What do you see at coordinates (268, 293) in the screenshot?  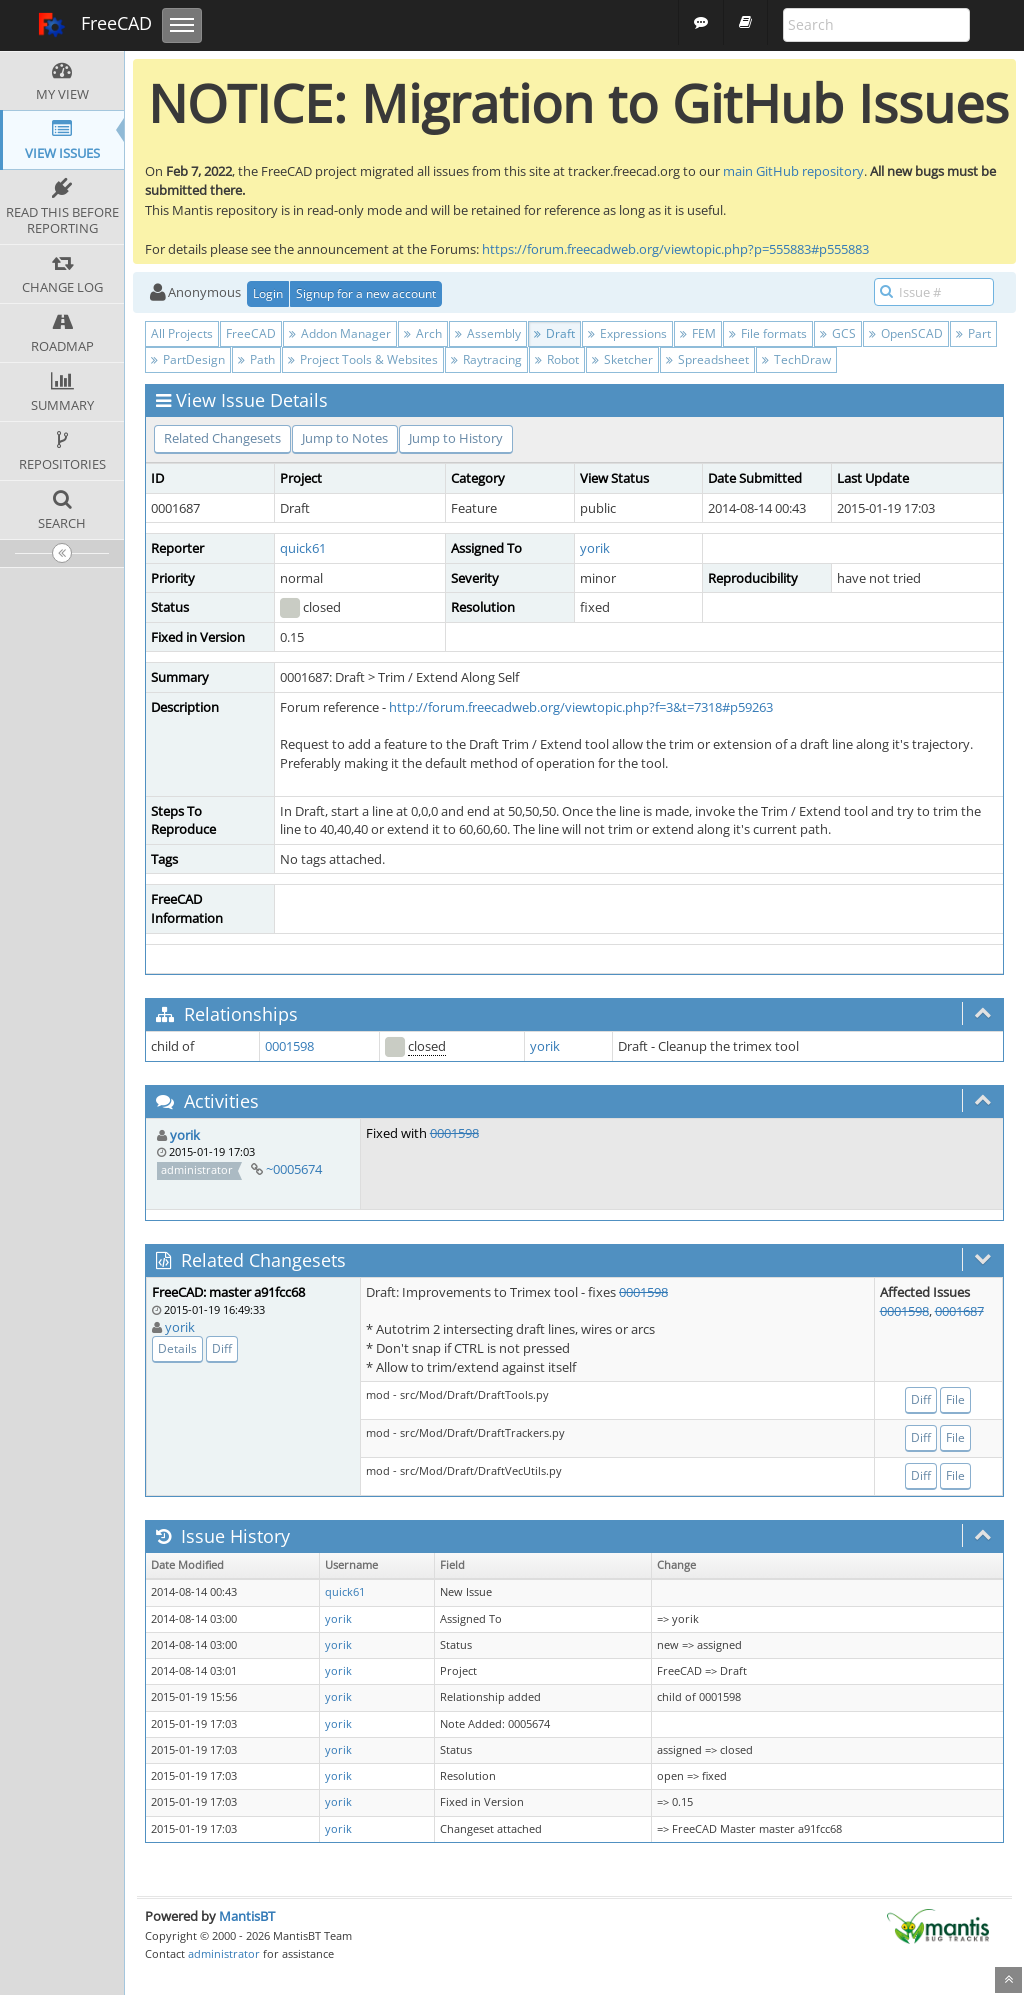 I see `Login` at bounding box center [268, 293].